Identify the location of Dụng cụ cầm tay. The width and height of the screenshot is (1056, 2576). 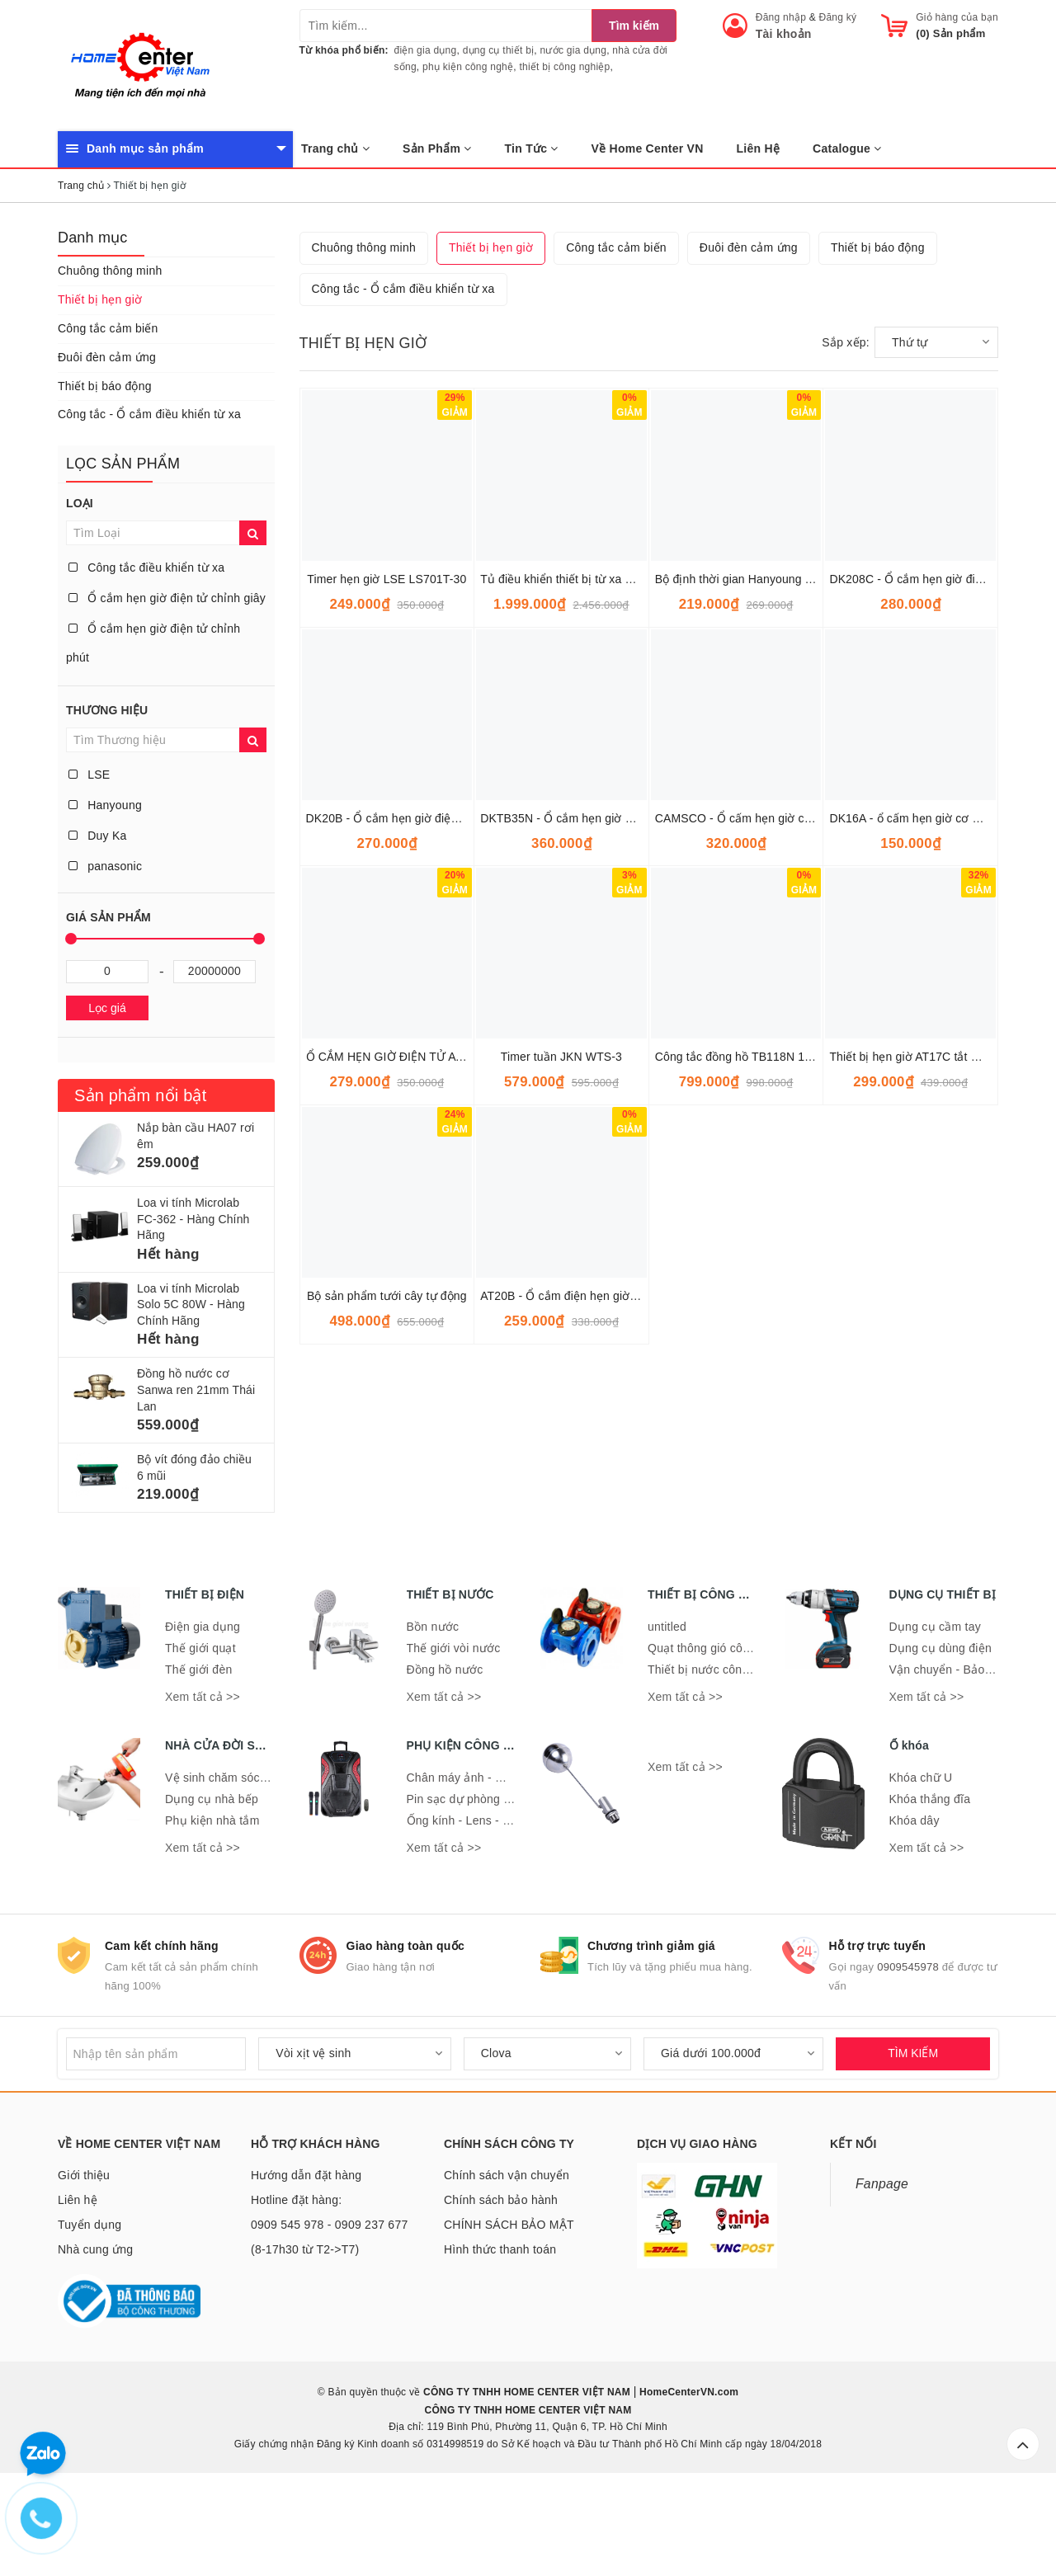
(935, 1710).